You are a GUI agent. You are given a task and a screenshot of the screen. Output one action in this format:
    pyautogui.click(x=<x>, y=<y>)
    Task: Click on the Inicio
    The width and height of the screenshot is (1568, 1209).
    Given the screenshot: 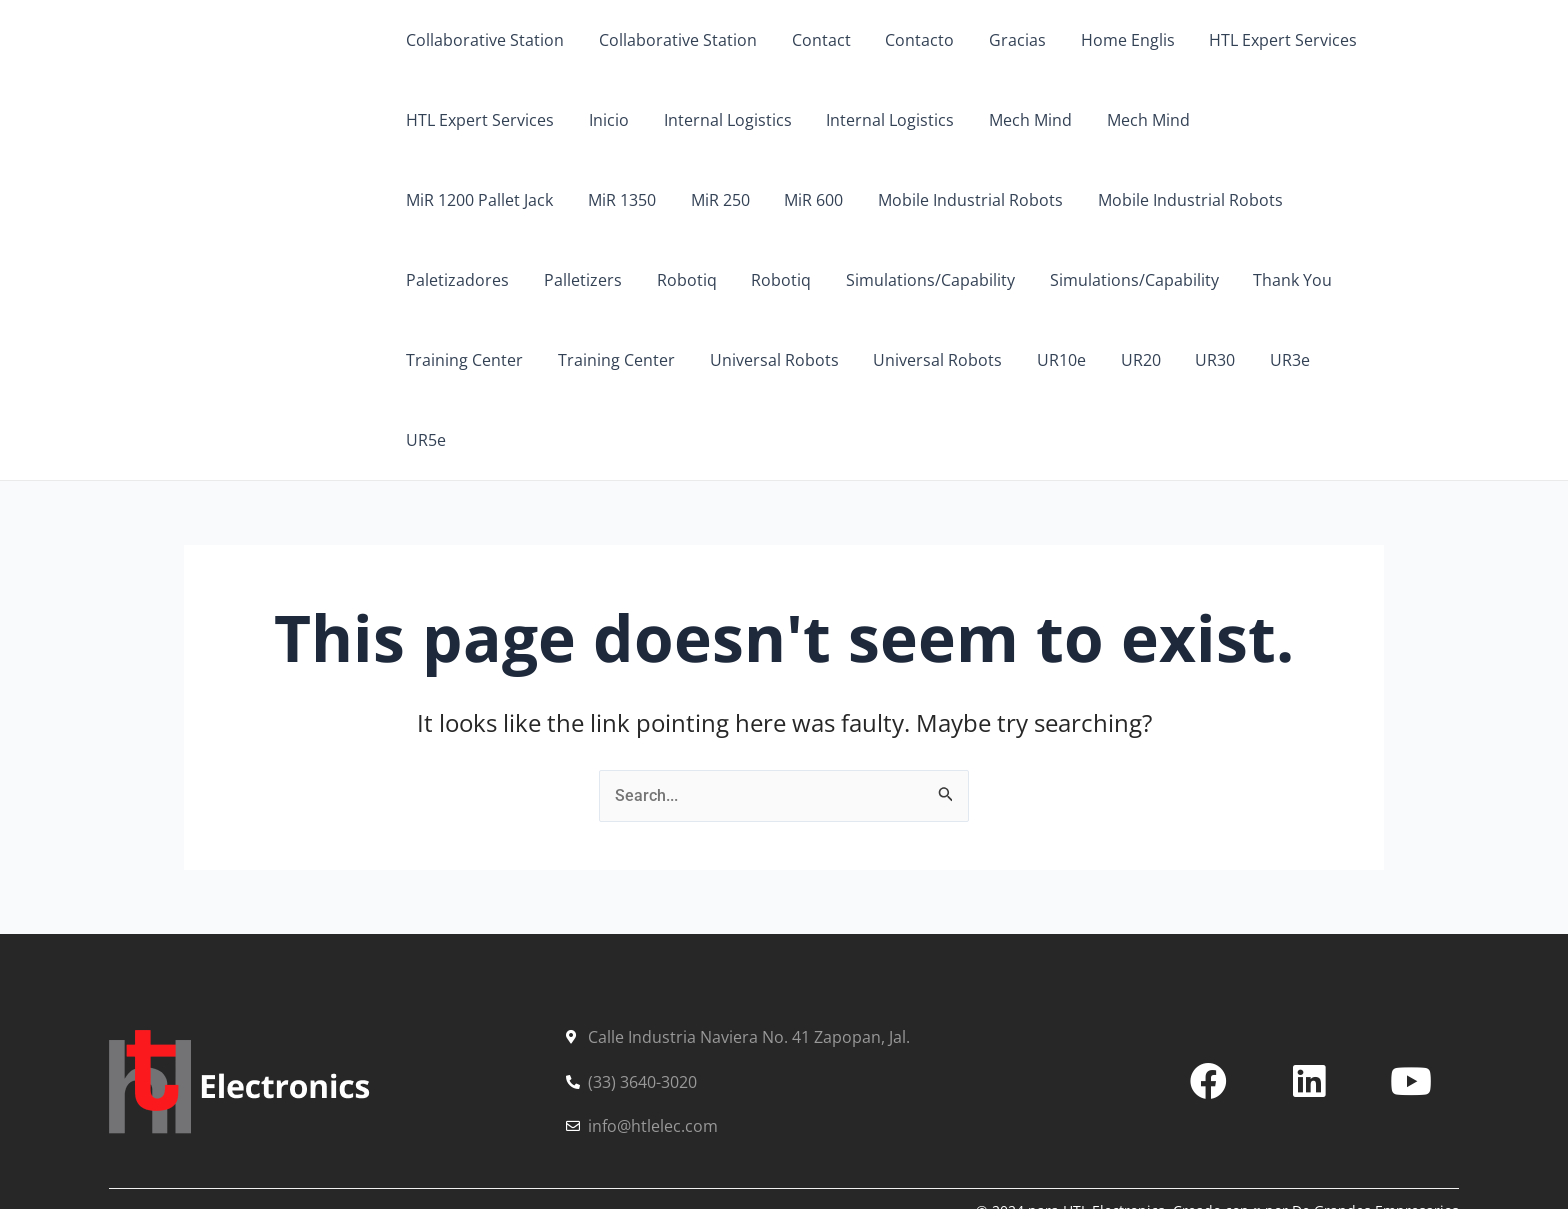 What is the action you would take?
    pyautogui.click(x=605, y=120)
    